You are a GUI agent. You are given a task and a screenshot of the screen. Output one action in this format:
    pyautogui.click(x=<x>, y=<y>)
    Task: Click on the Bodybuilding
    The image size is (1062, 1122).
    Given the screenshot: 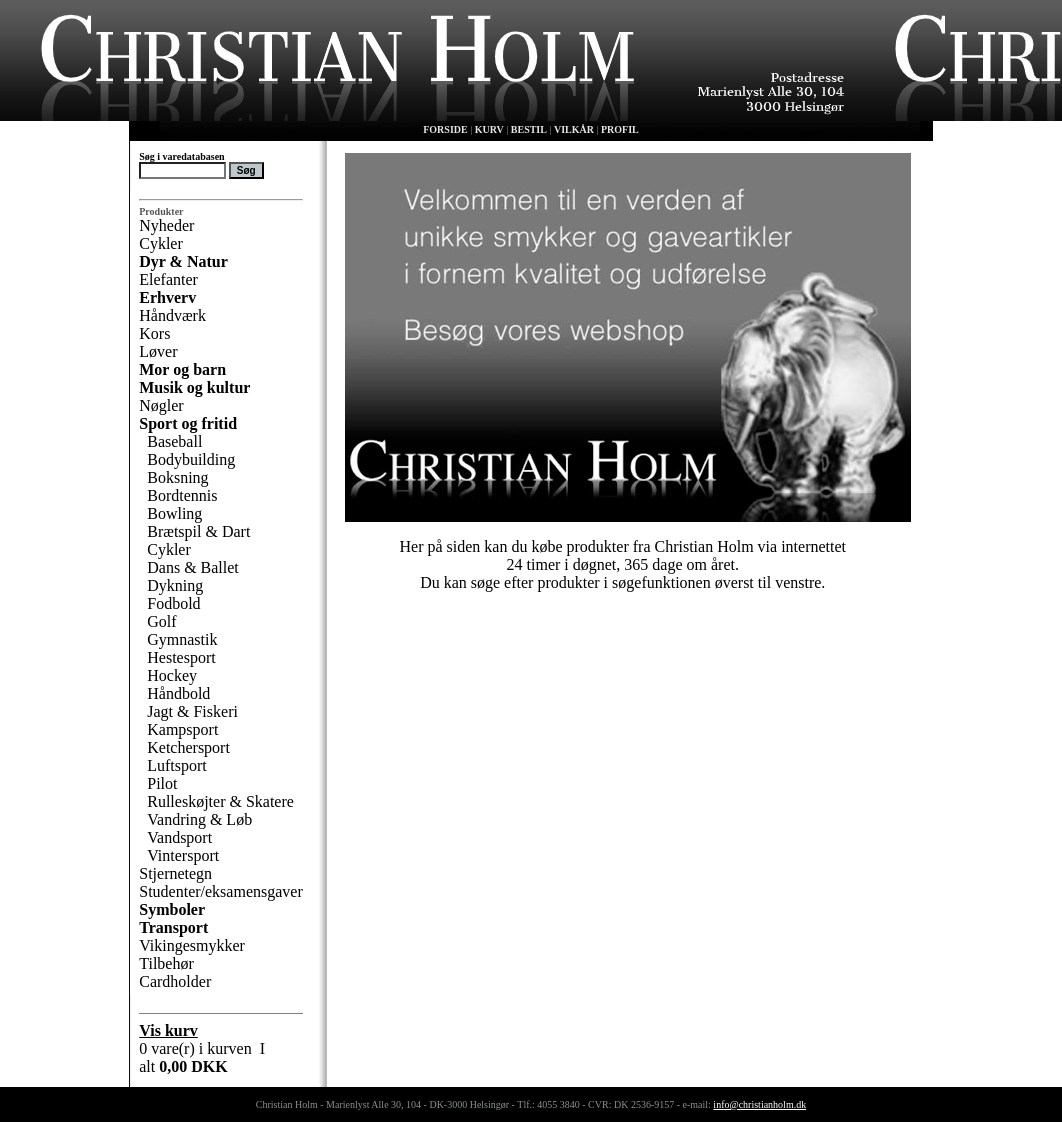 What is the action you would take?
    pyautogui.click(x=191, y=459)
    